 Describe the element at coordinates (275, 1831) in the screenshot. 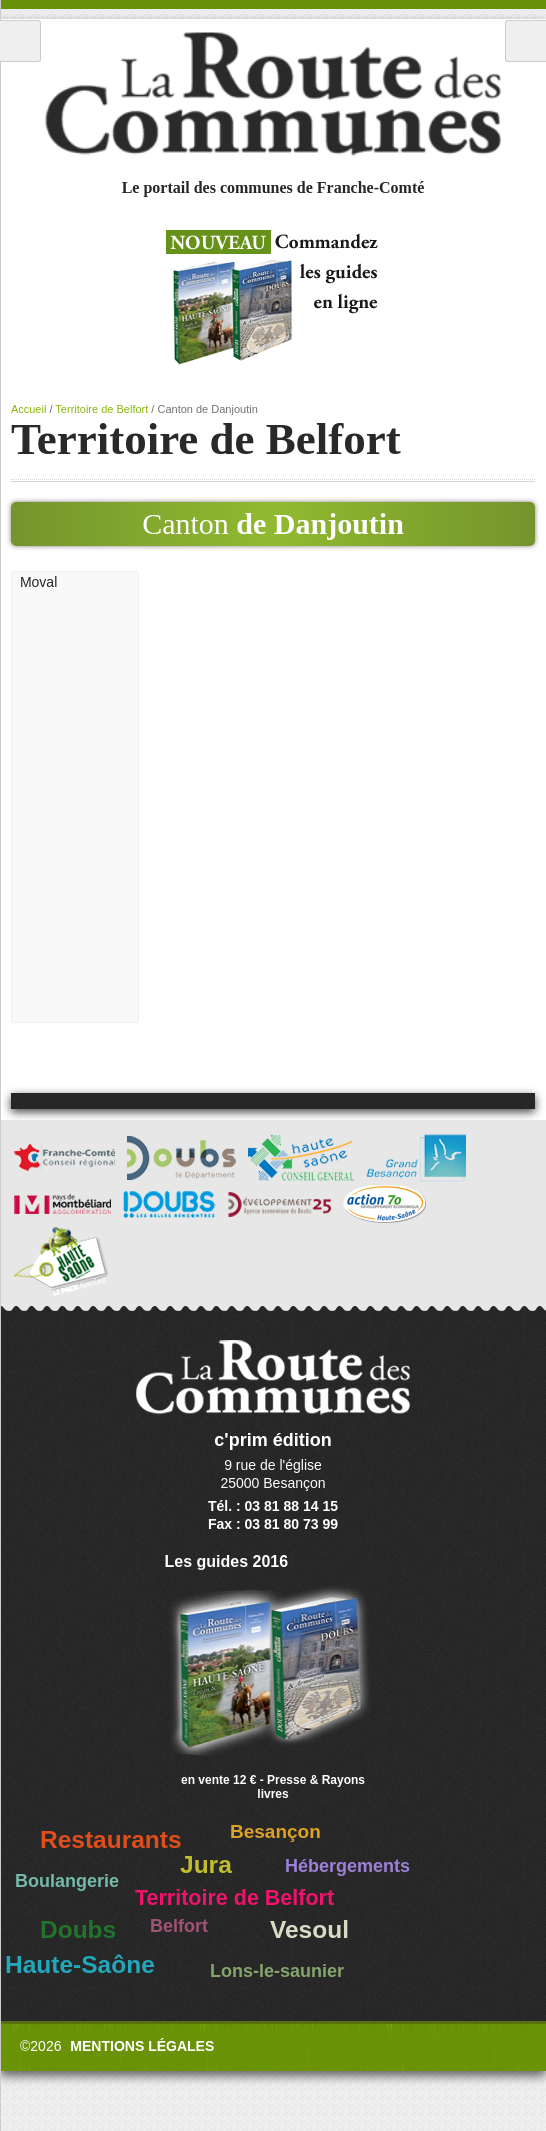

I see `Besançon` at that location.